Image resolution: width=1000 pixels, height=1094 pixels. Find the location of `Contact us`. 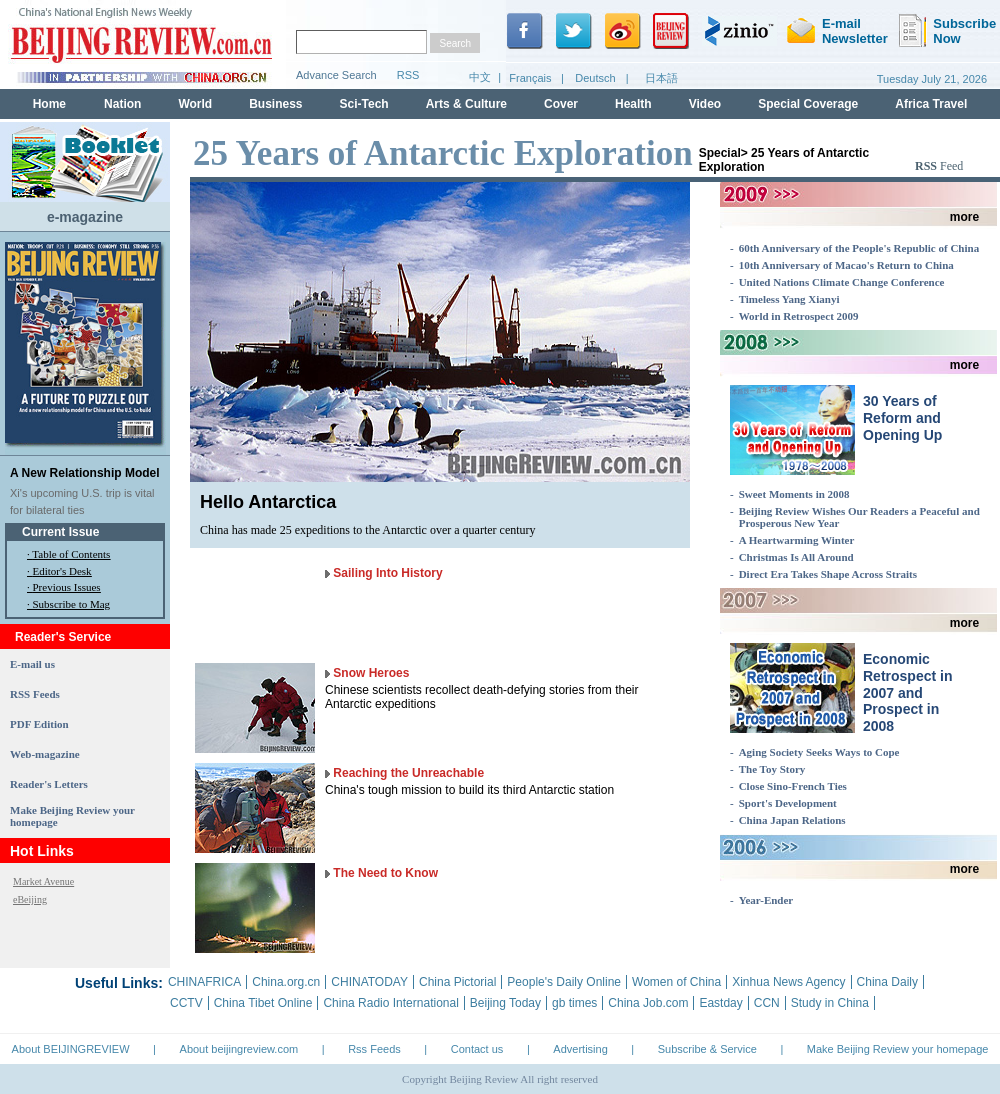

Contact us is located at coordinates (477, 1049).